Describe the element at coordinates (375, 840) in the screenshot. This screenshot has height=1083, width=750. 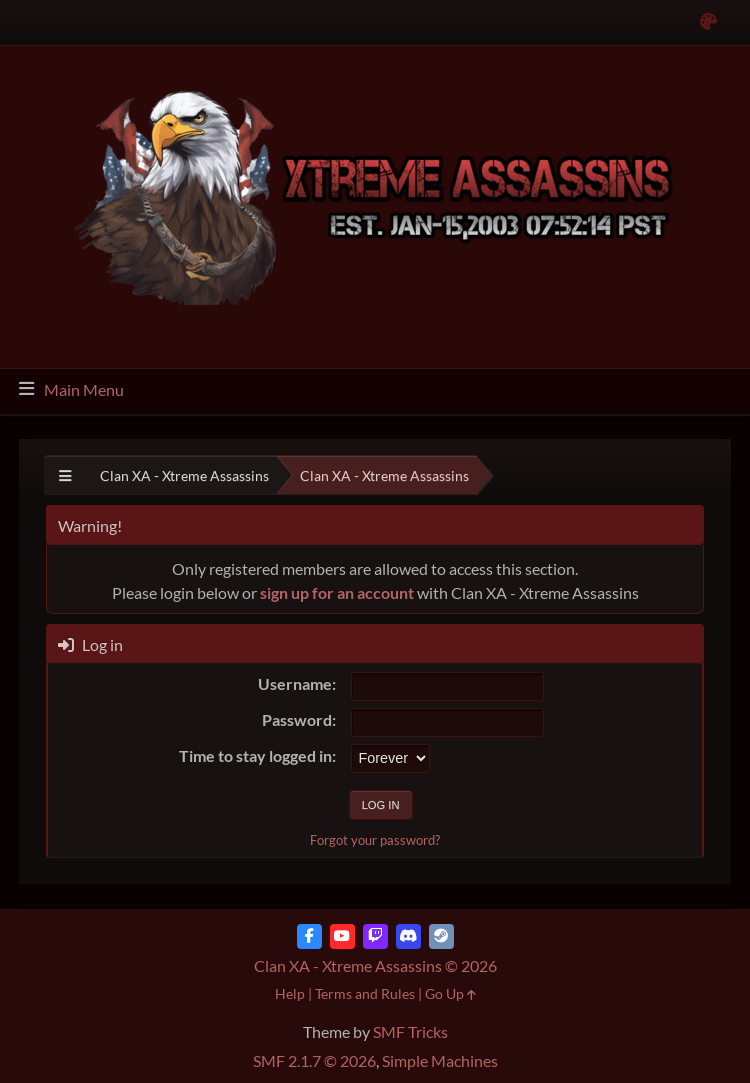
I see `Forgot your password?` at that location.